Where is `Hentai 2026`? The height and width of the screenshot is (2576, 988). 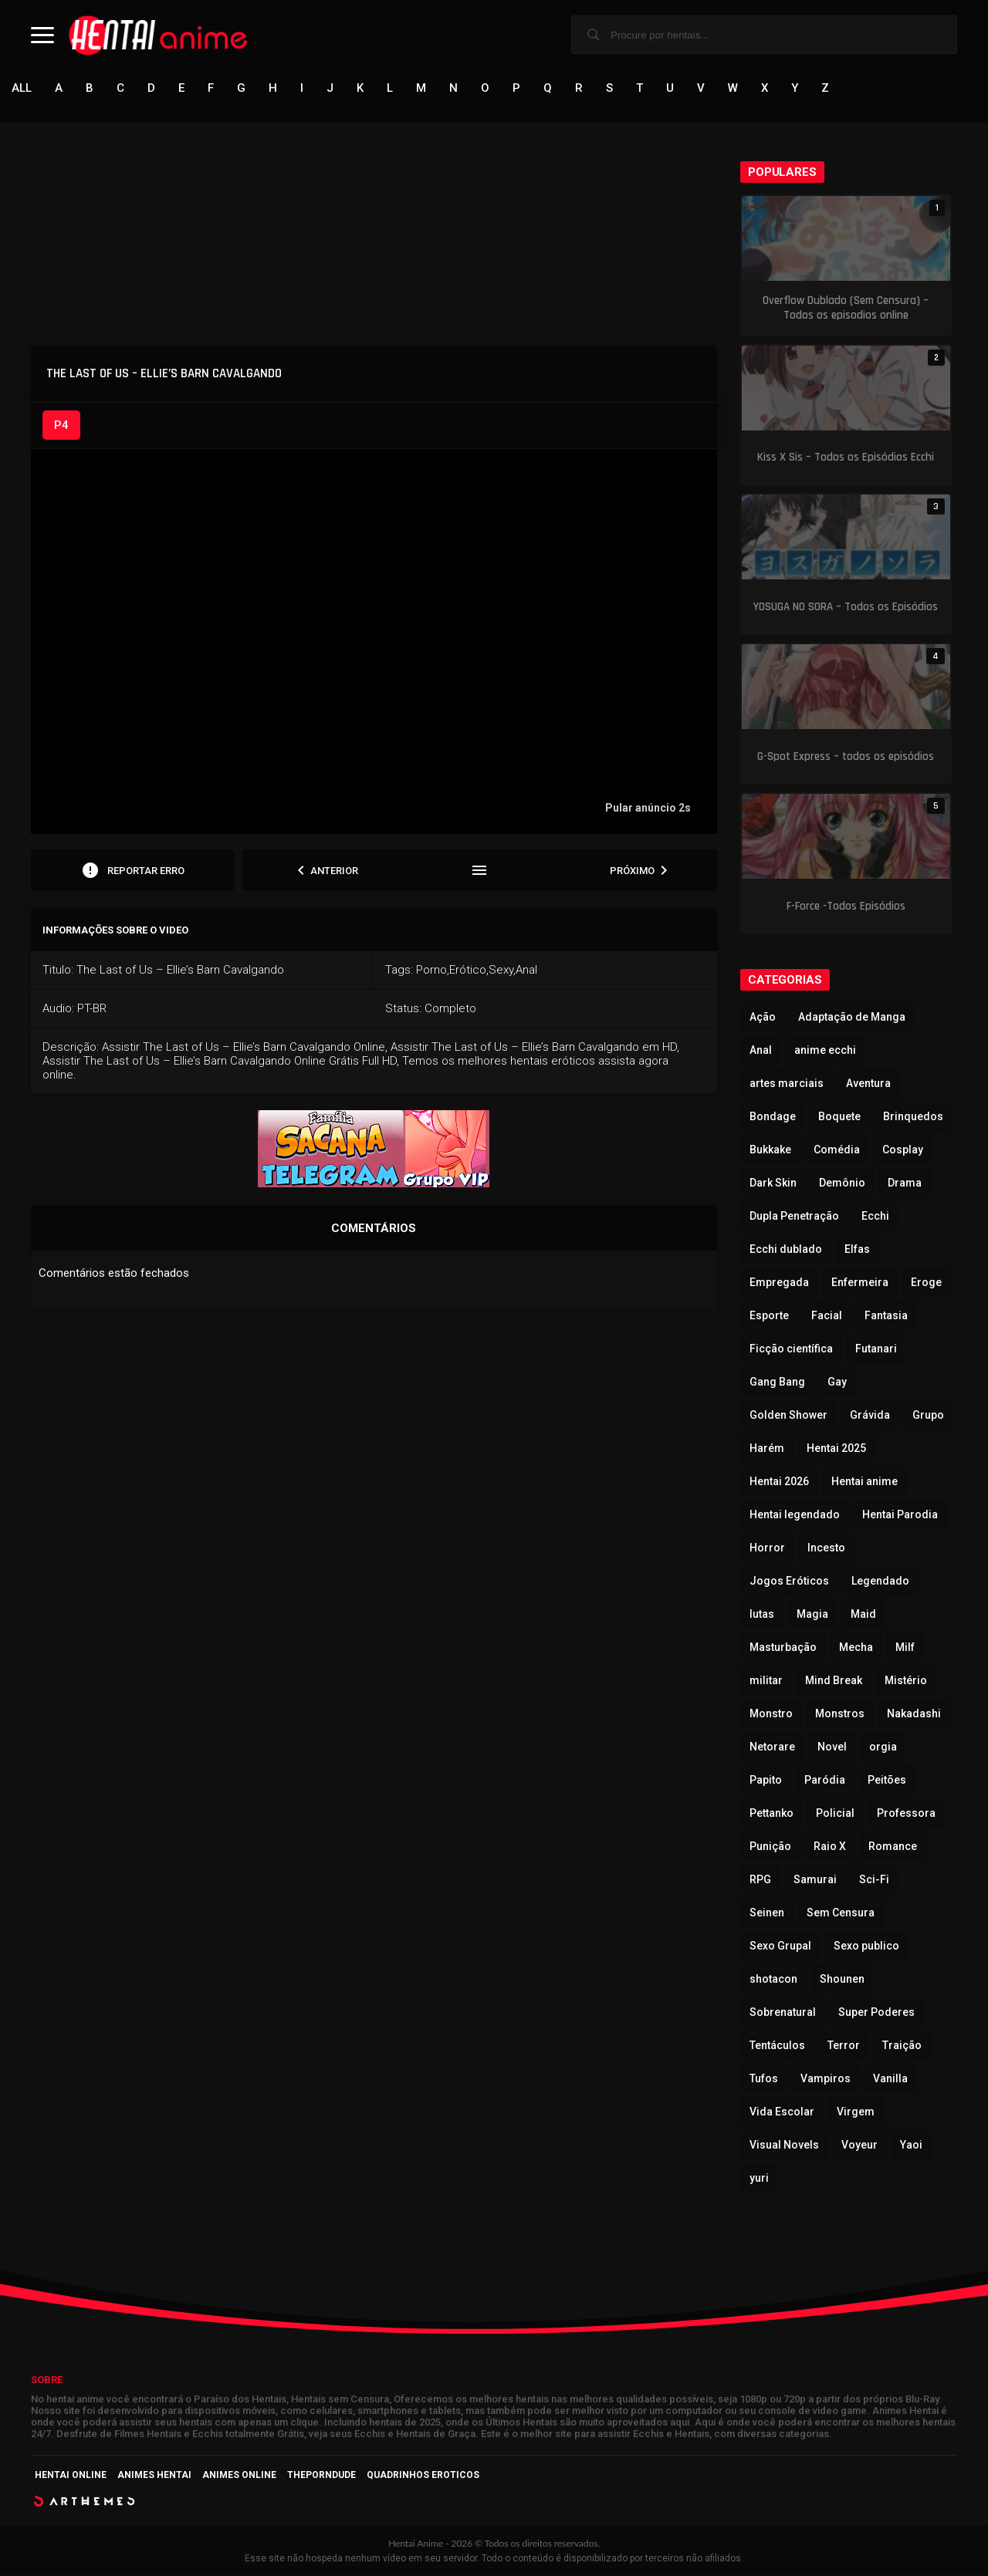 Hentai 2026 is located at coordinates (779, 1482).